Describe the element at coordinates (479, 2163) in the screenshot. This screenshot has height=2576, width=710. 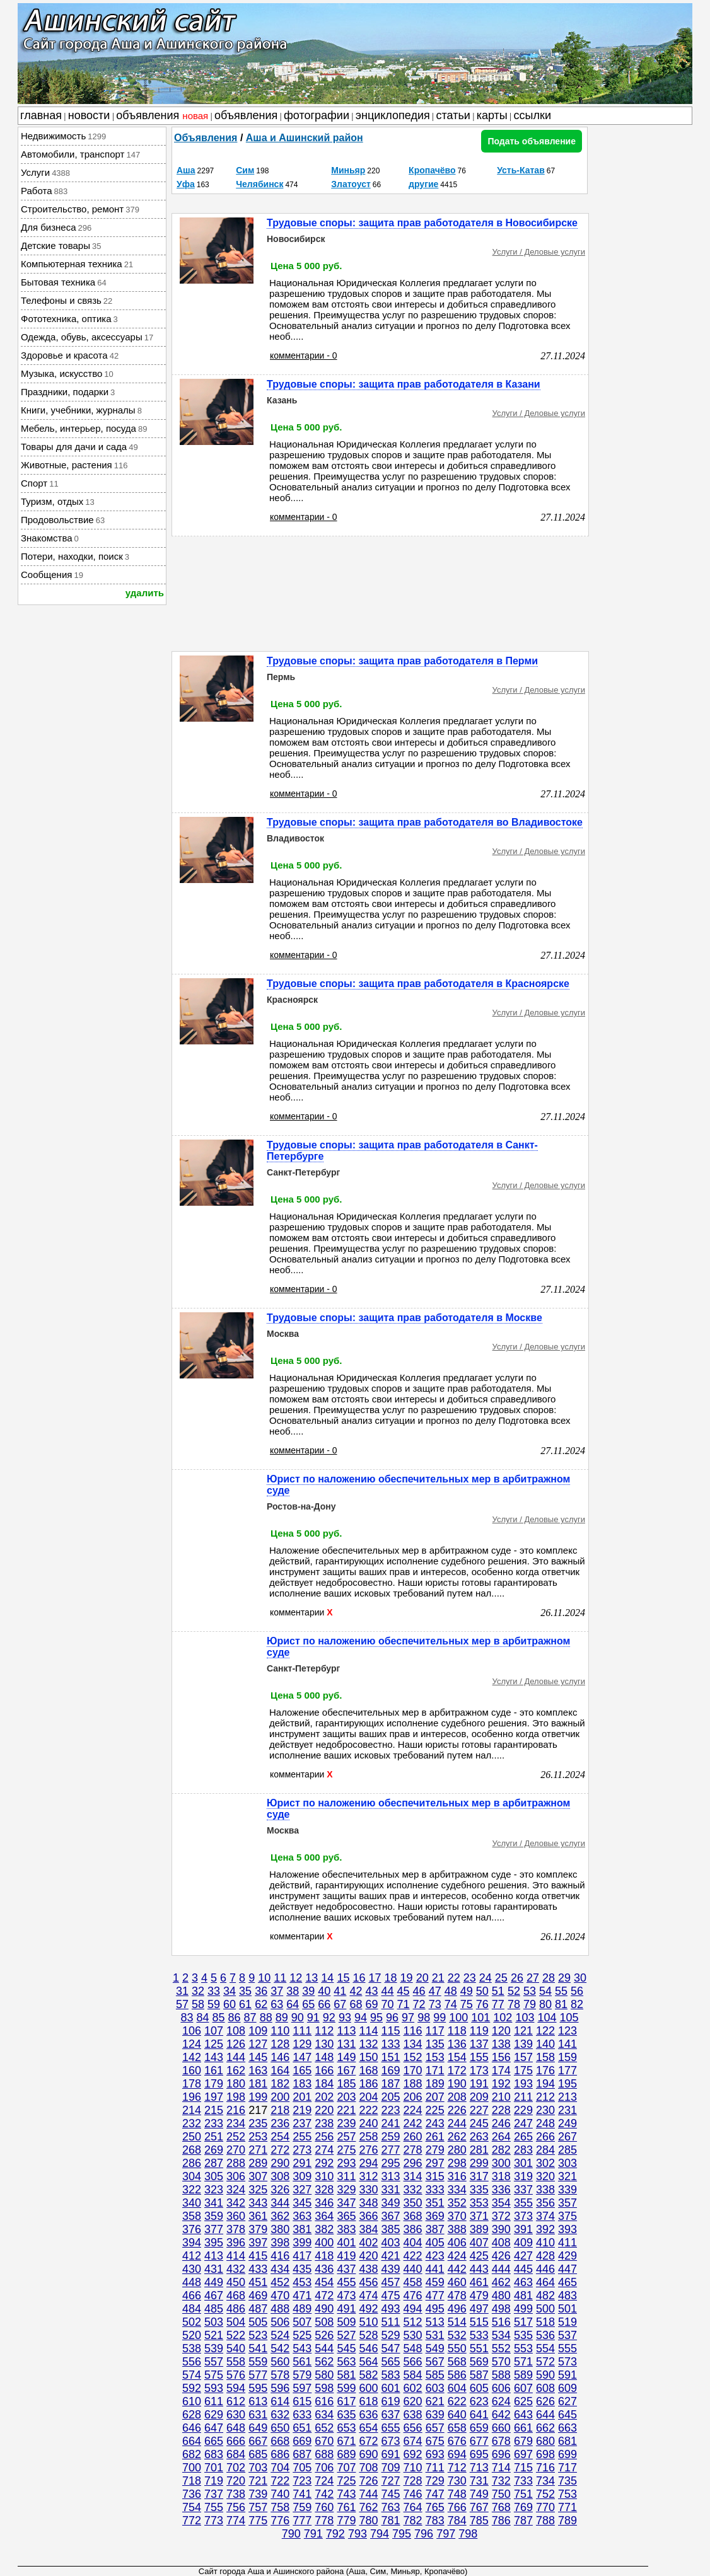
I see `299` at that location.